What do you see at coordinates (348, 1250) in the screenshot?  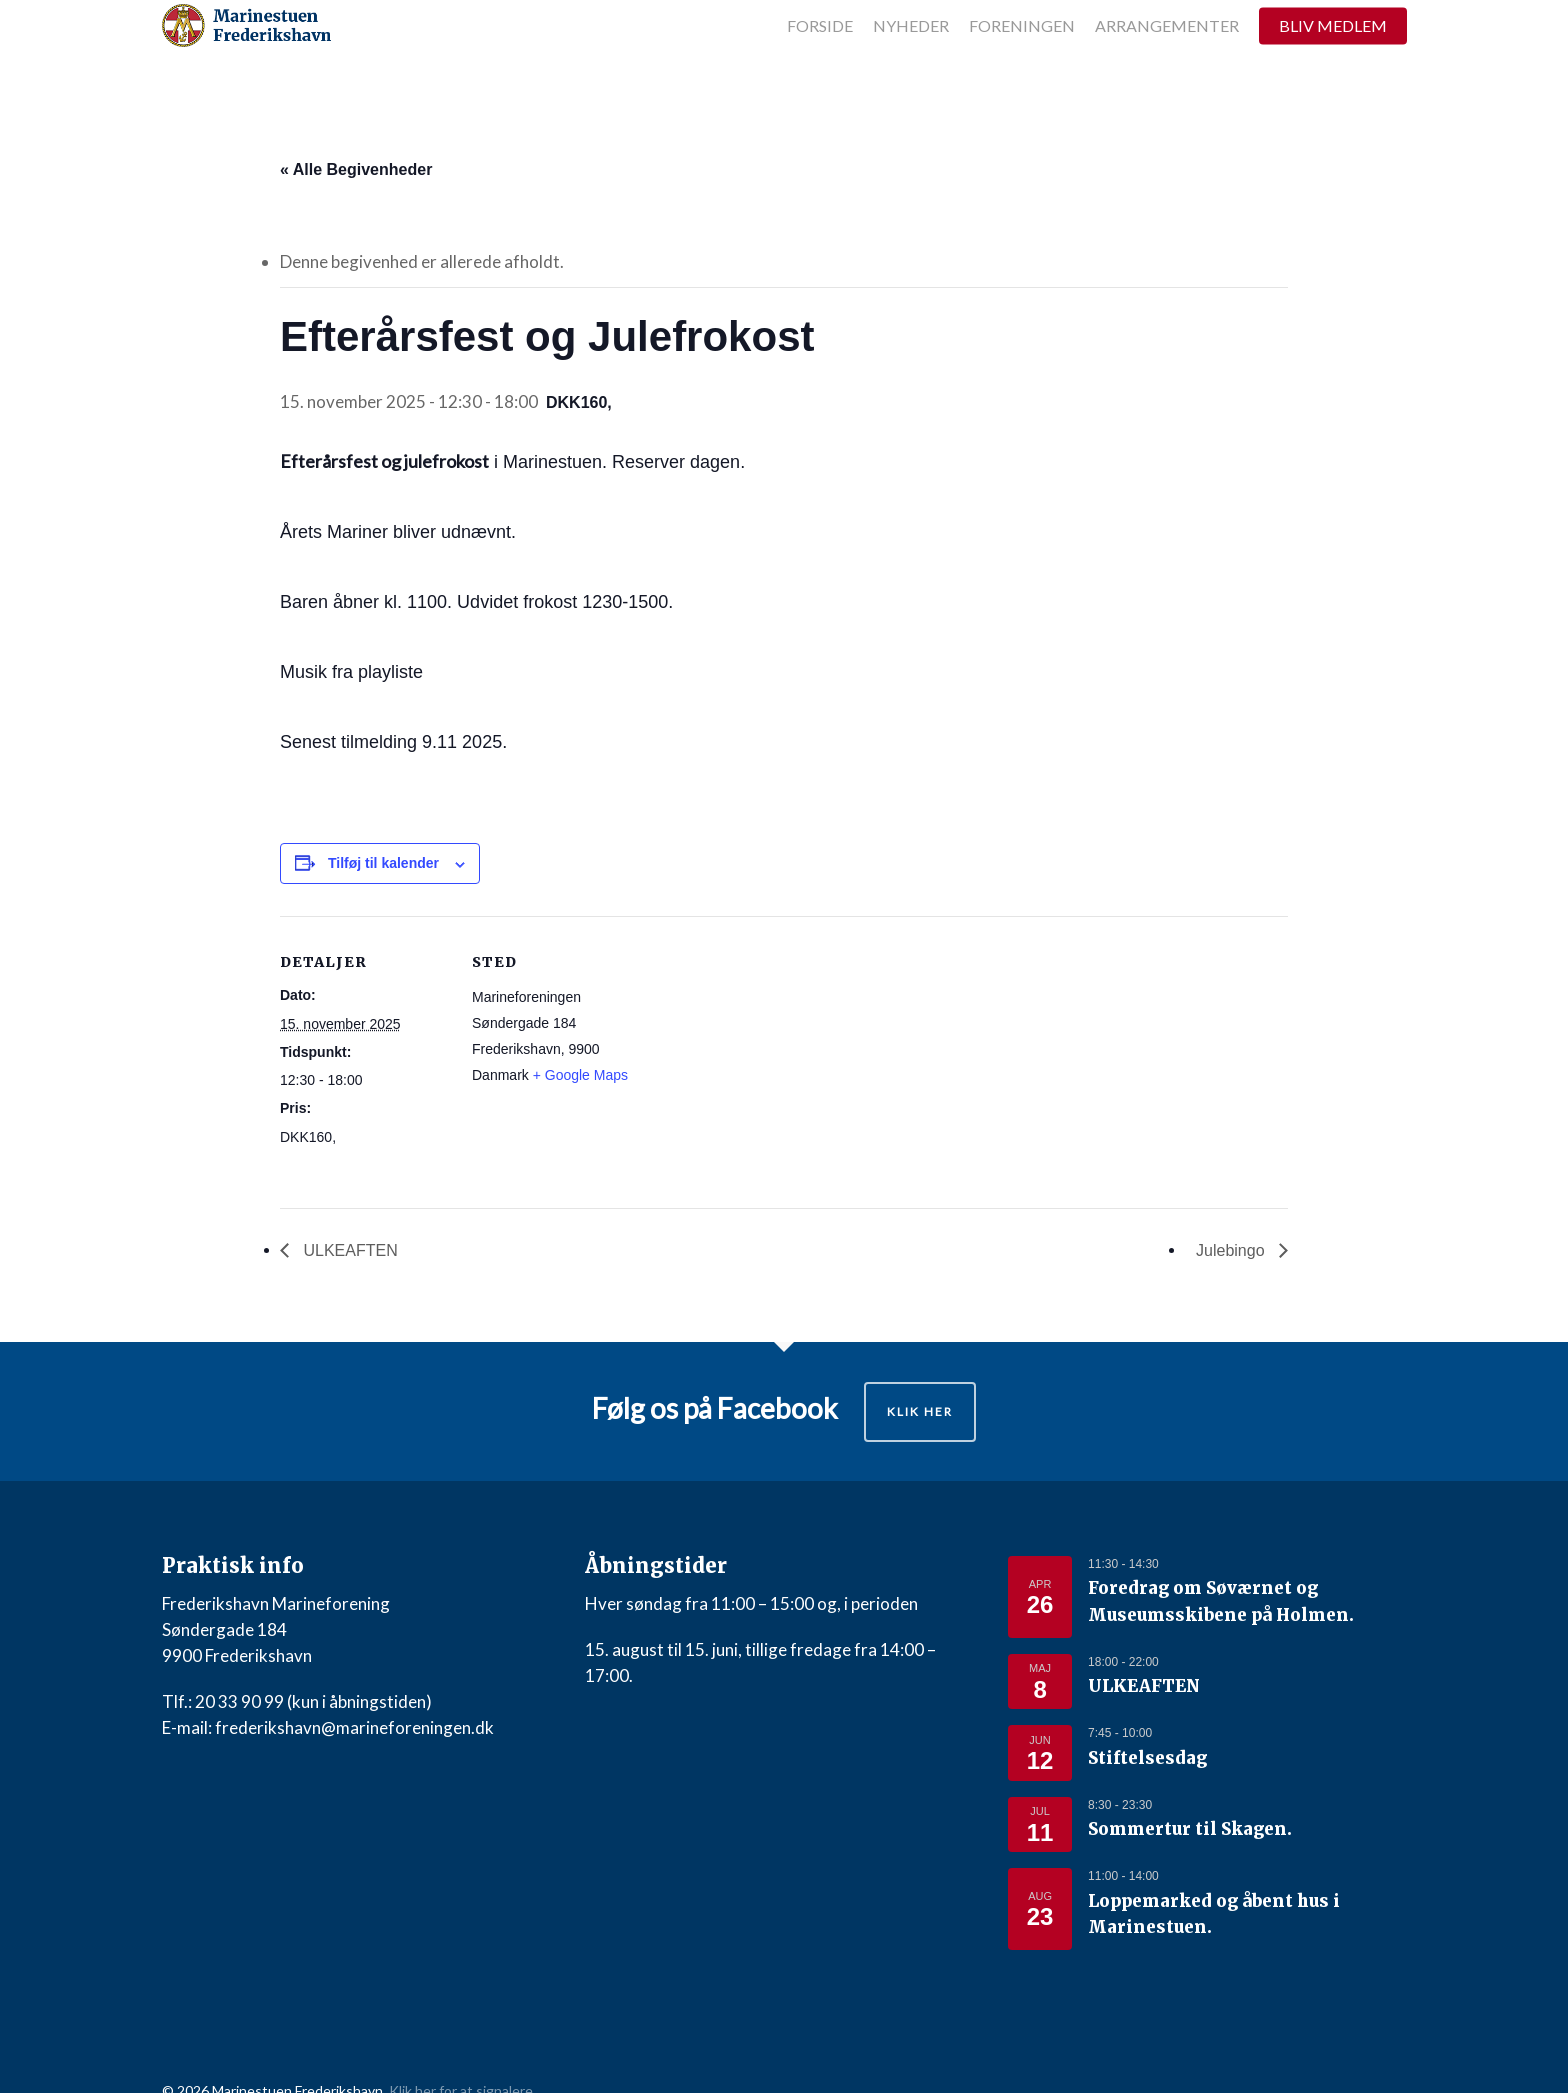 I see `ULKEAFTEN` at bounding box center [348, 1250].